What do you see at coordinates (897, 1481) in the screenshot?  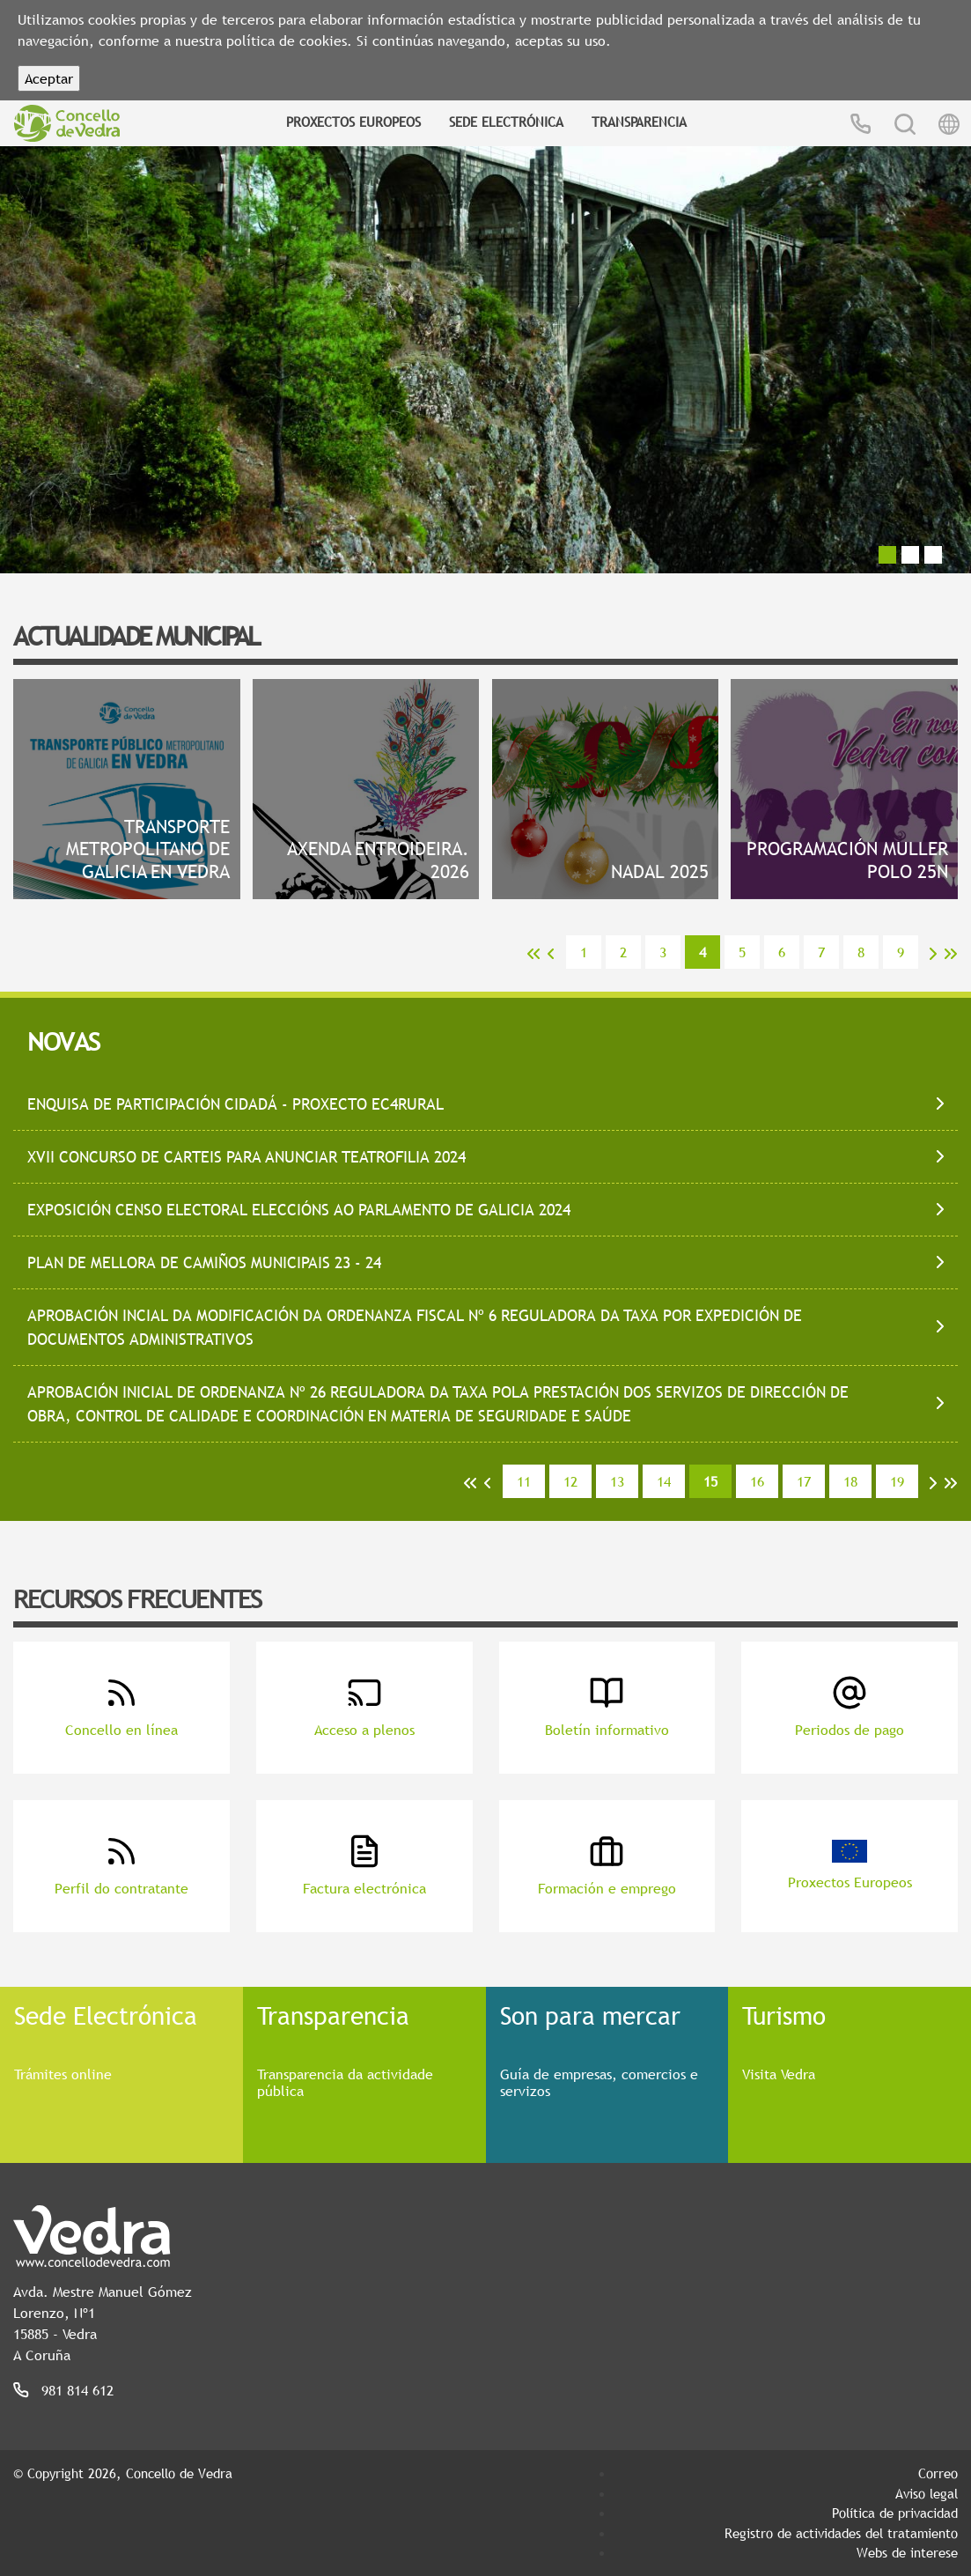 I see `19` at bounding box center [897, 1481].